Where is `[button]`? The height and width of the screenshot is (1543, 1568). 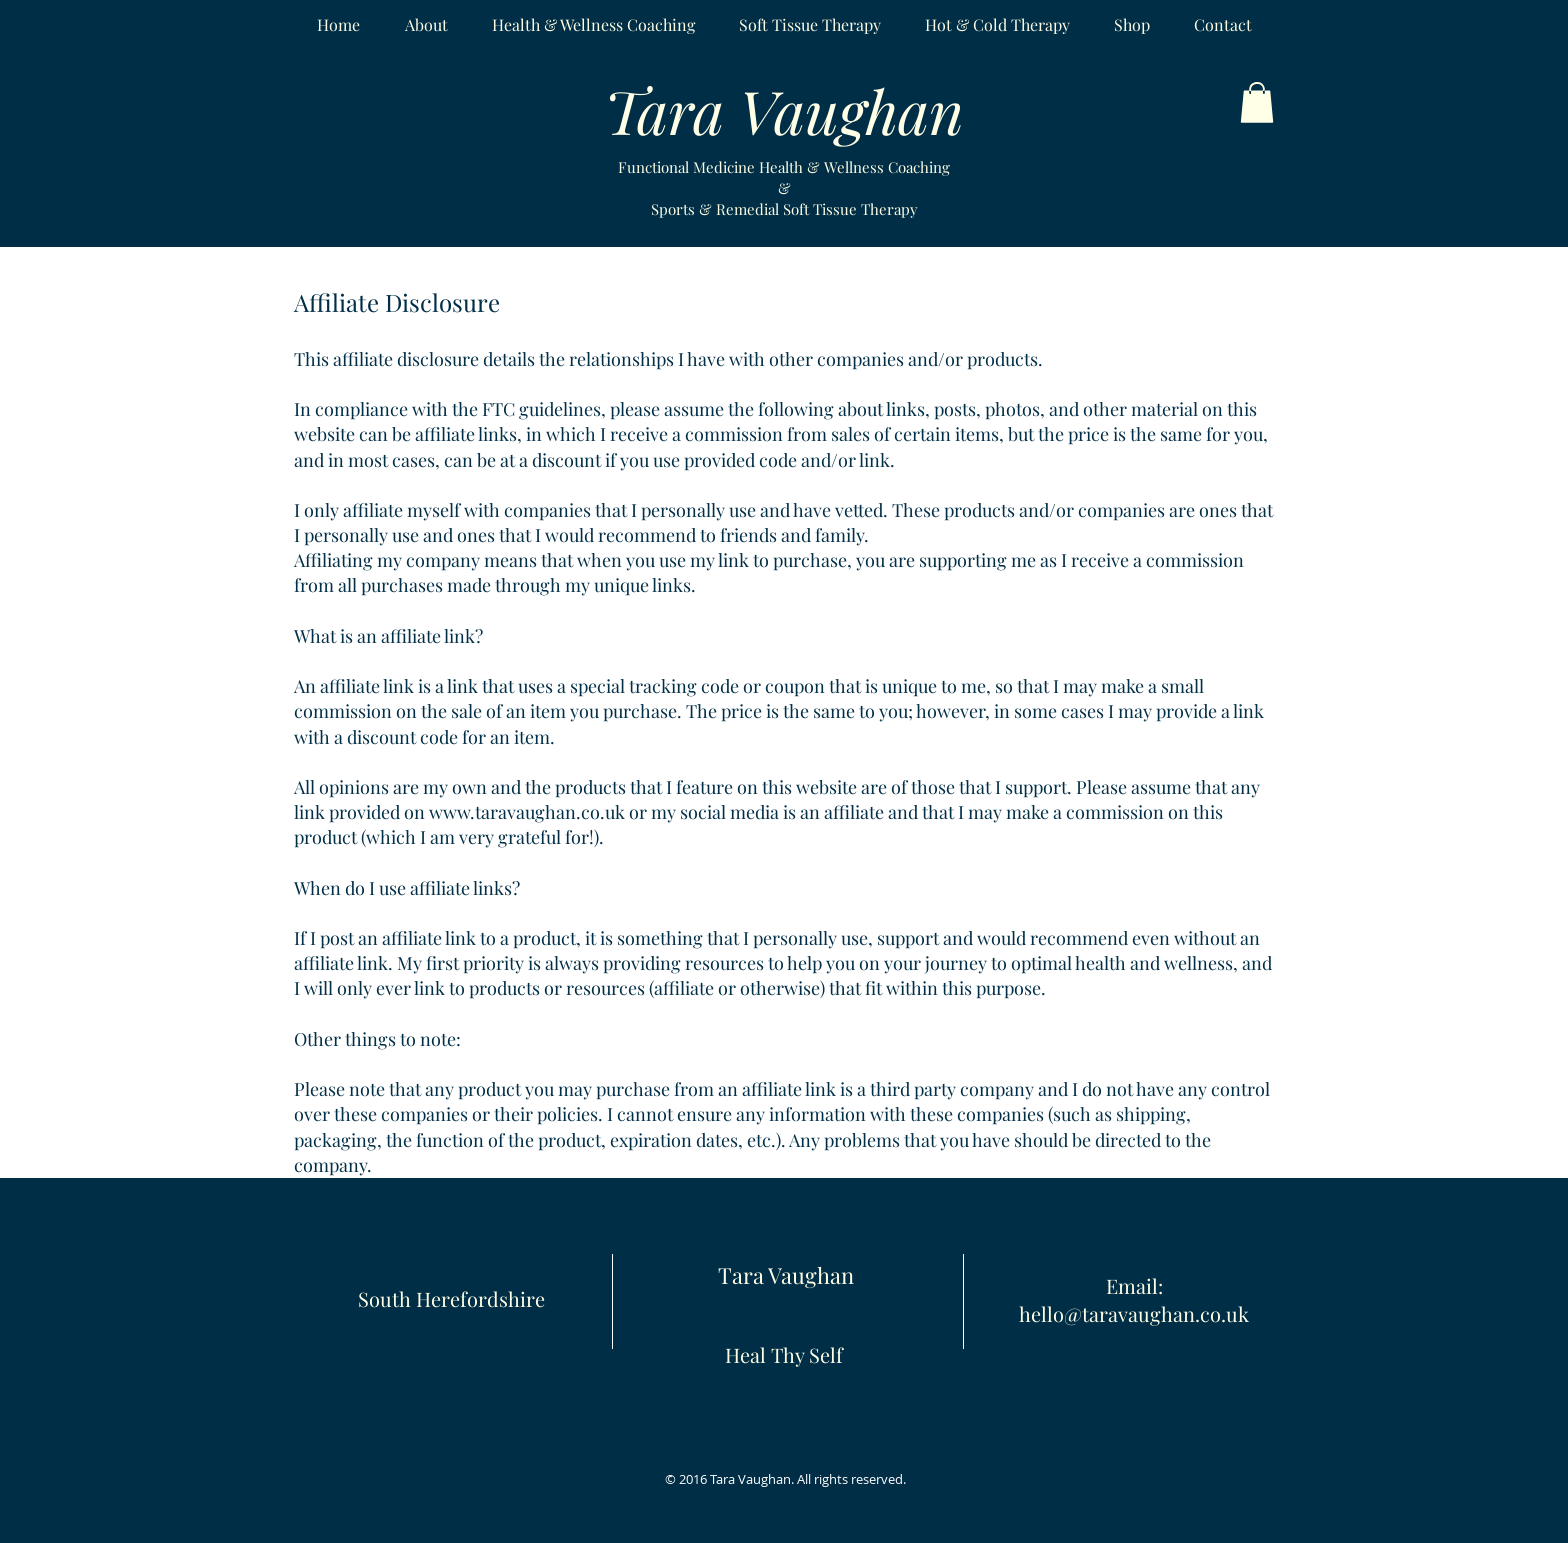 [button] is located at coordinates (1257, 102).